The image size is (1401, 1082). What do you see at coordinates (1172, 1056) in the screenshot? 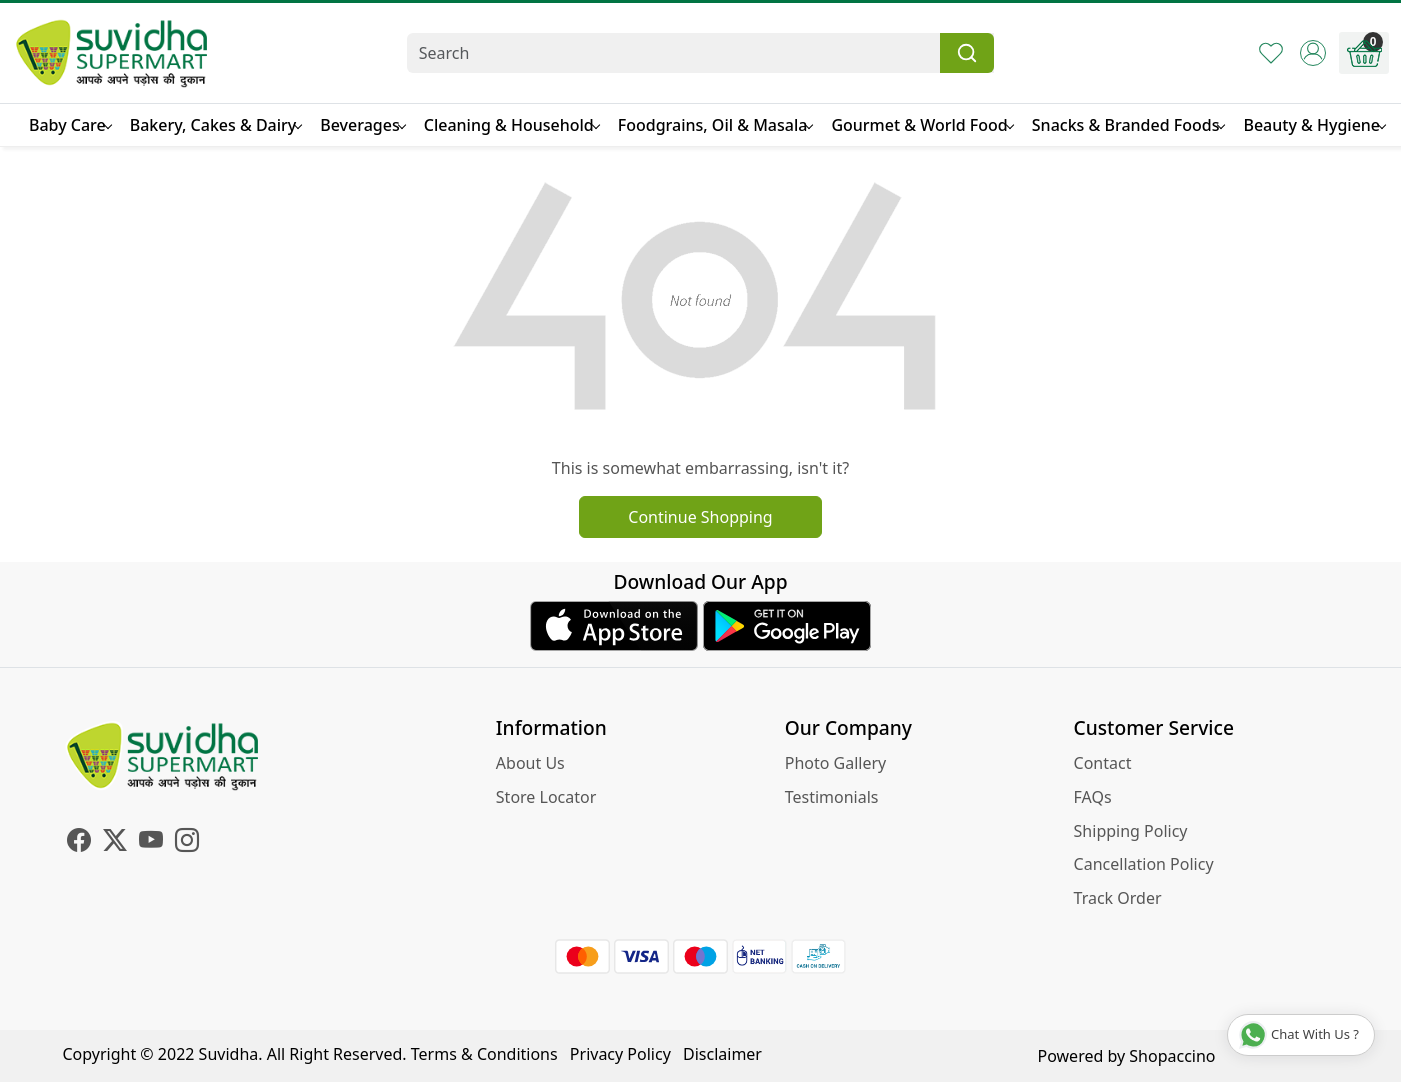
I see `Shopaccino` at bounding box center [1172, 1056].